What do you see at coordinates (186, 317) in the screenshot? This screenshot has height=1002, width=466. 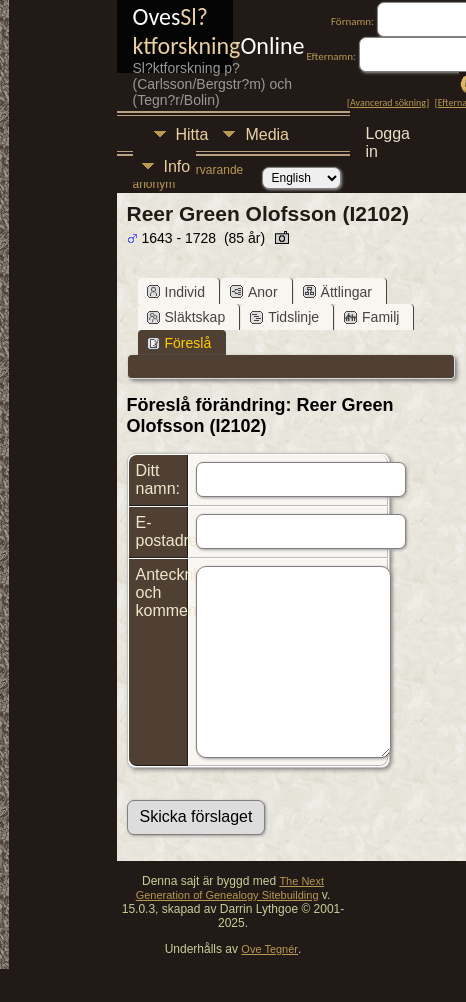 I see `Släktskap` at bounding box center [186, 317].